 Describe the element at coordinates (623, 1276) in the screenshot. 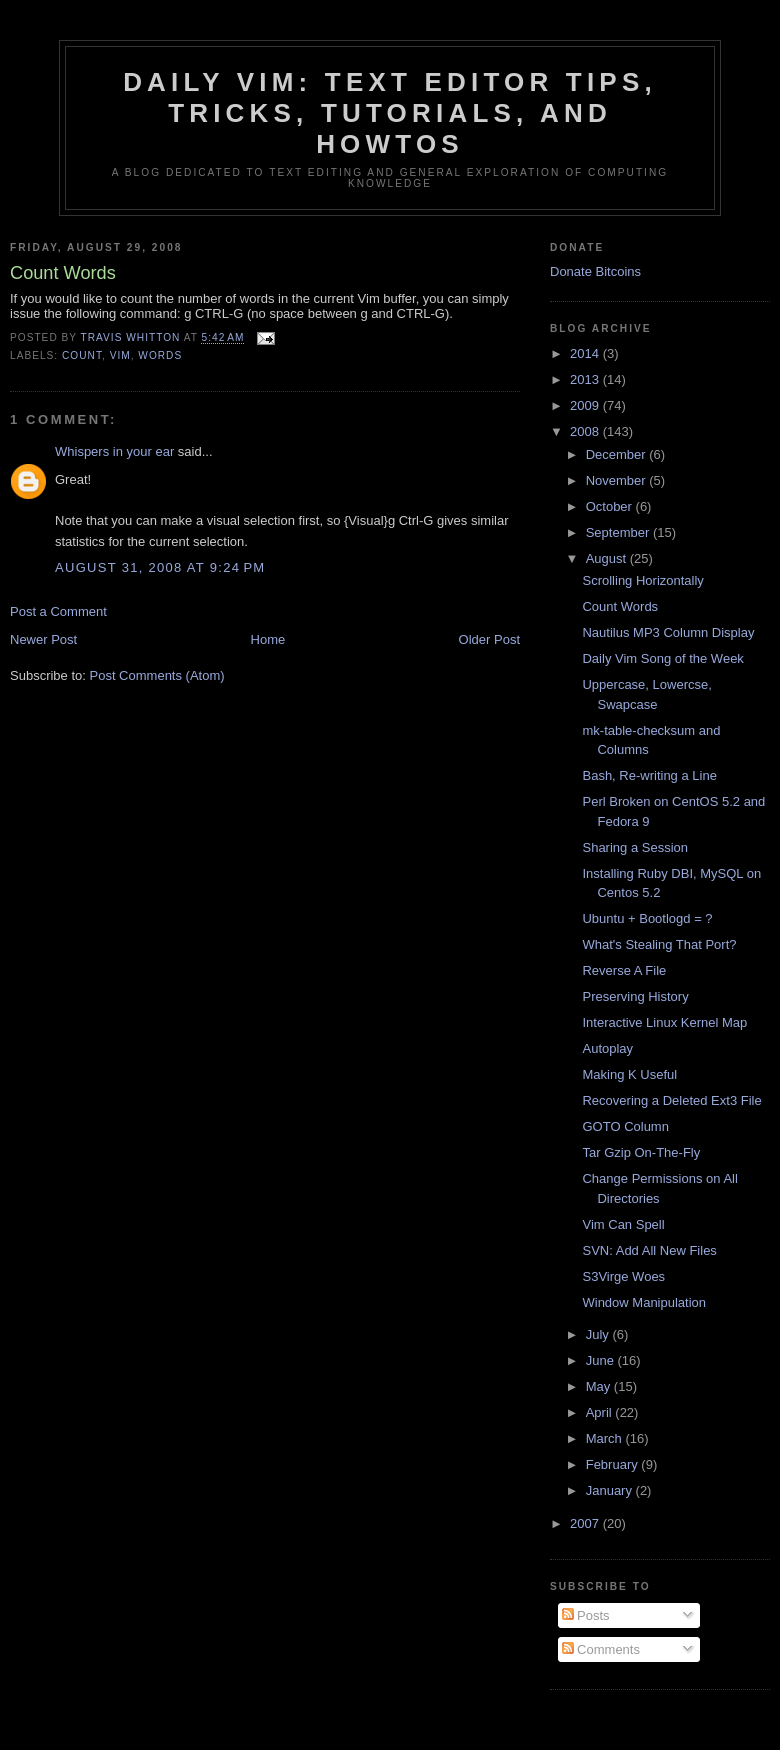

I see `S3Virge Woes` at that location.